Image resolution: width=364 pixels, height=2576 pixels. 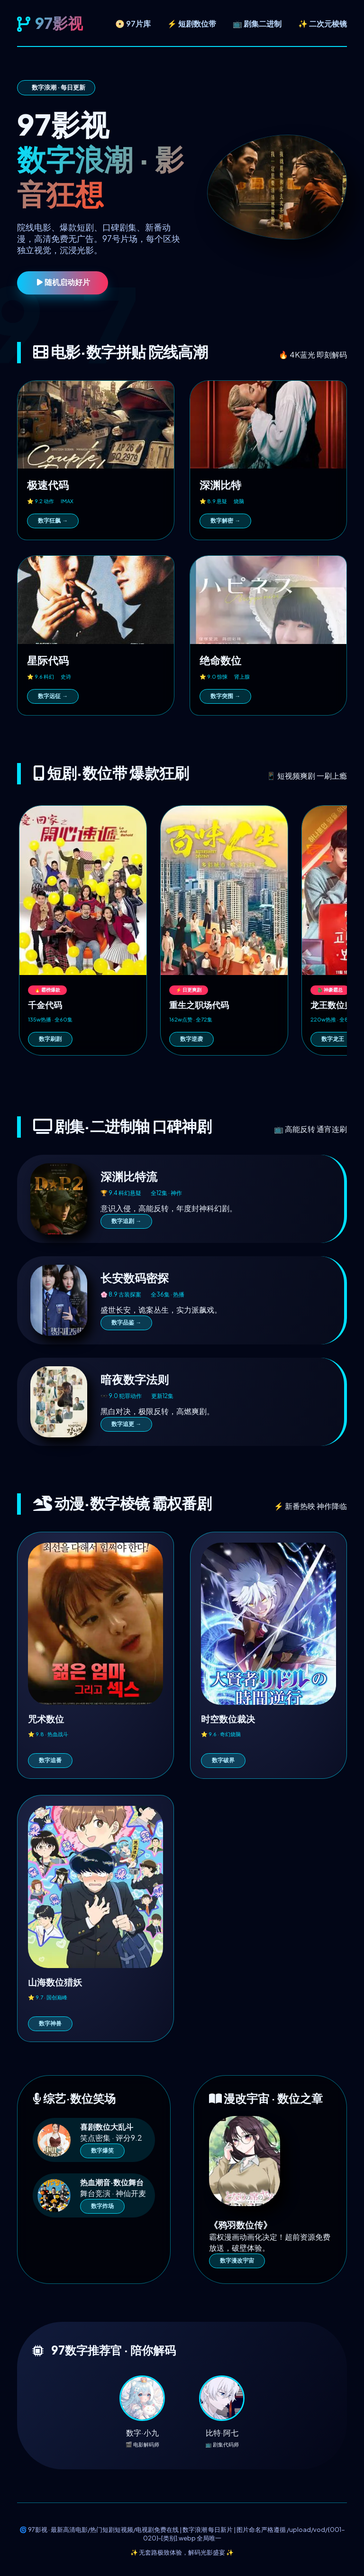 What do you see at coordinates (332, 1039) in the screenshot?
I see `数字龙王` at bounding box center [332, 1039].